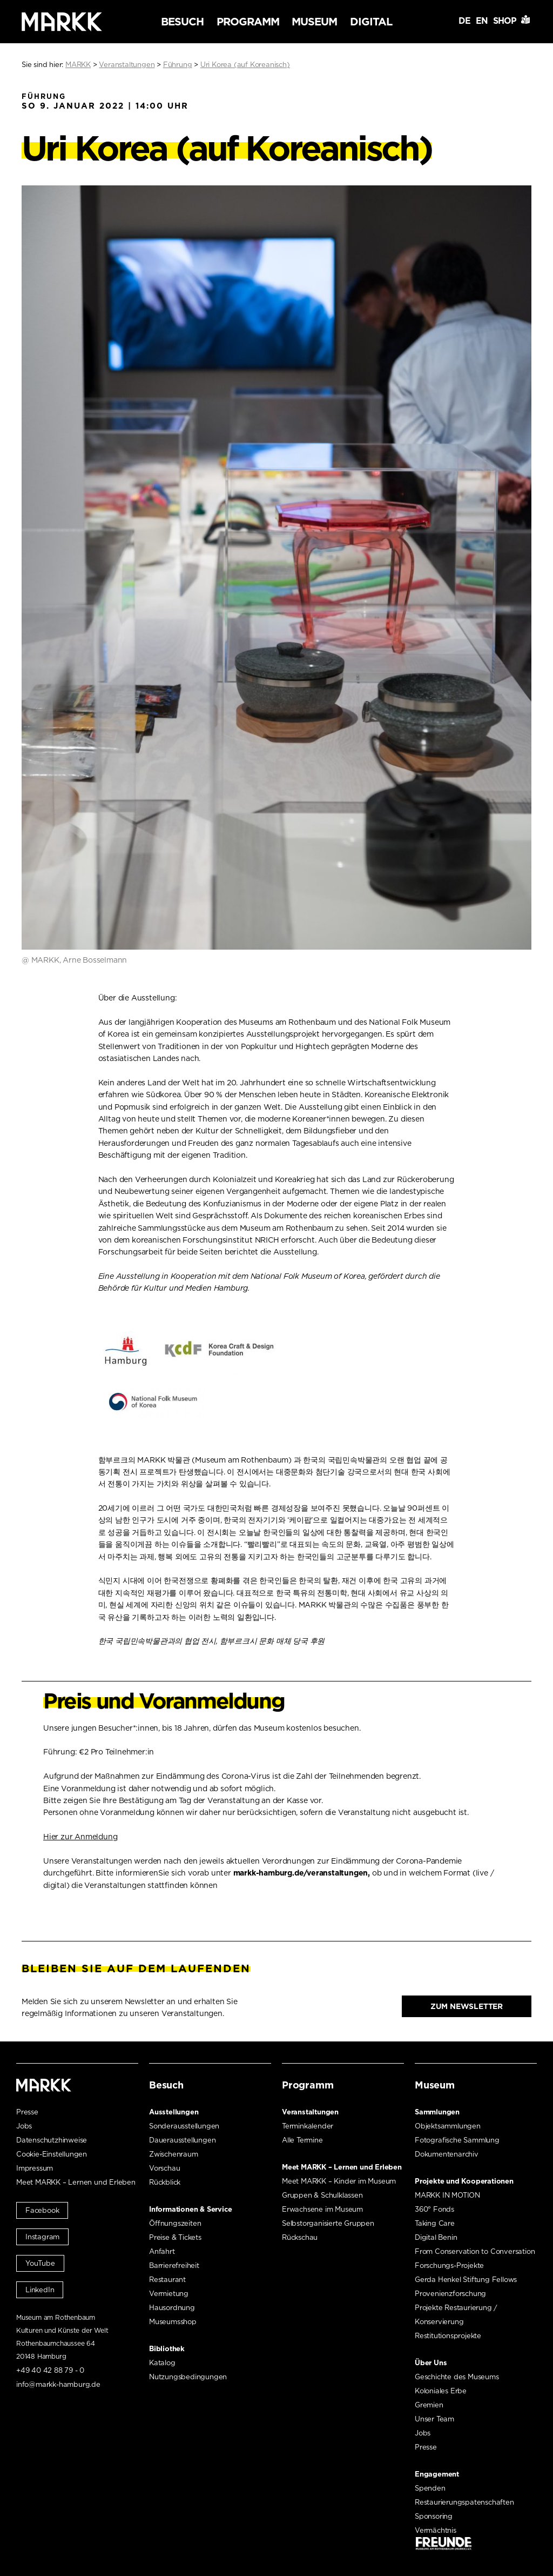  What do you see at coordinates (457, 2140) in the screenshot?
I see `Fotografische Sammlung` at bounding box center [457, 2140].